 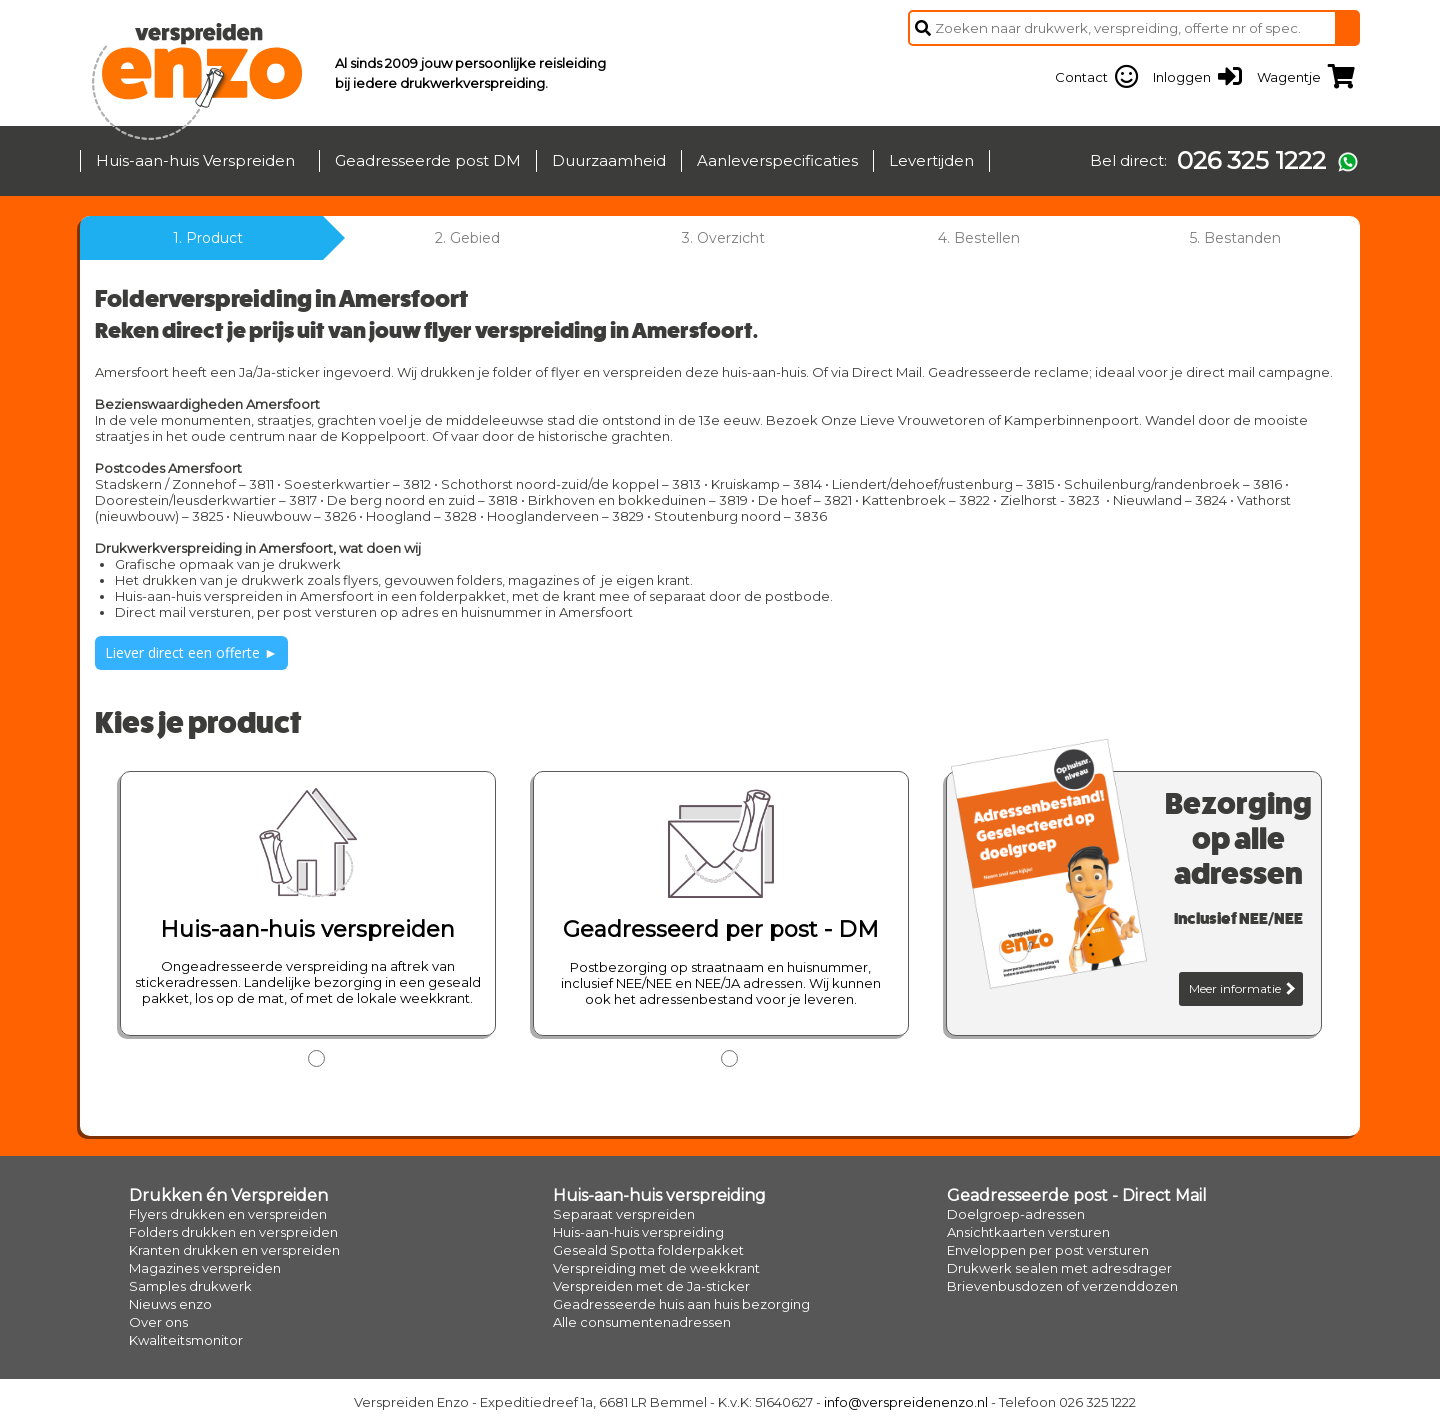 What do you see at coordinates (170, 1304) in the screenshot?
I see `Nieuws enzo` at bounding box center [170, 1304].